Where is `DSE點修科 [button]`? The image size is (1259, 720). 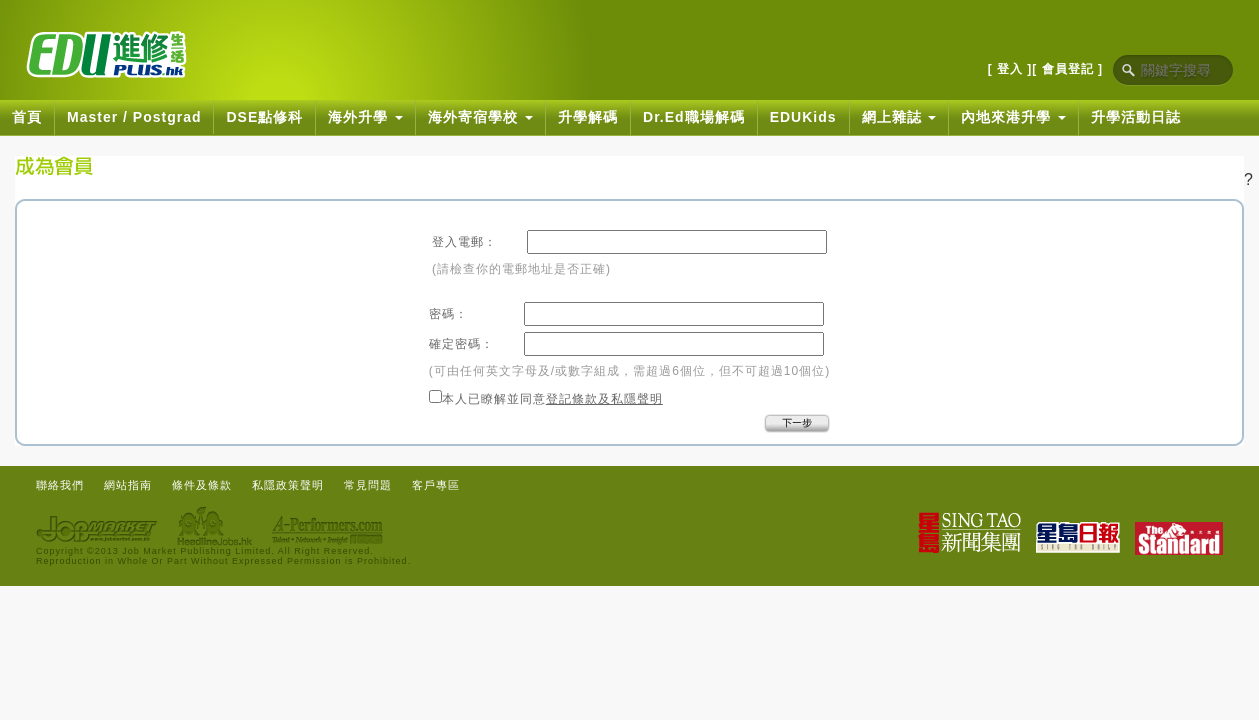 DSE點修科 [button] is located at coordinates (264, 117).